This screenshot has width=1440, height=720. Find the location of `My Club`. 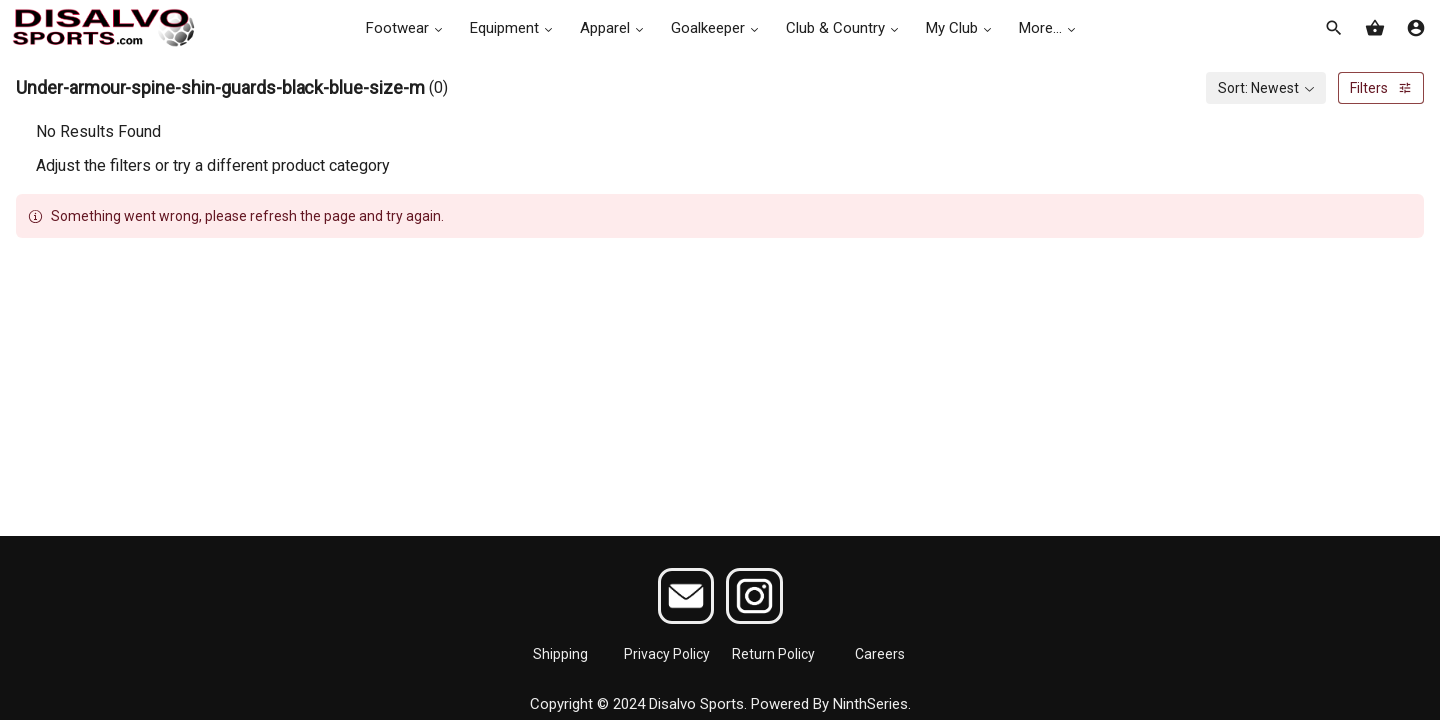

My Club is located at coordinates (960, 28).